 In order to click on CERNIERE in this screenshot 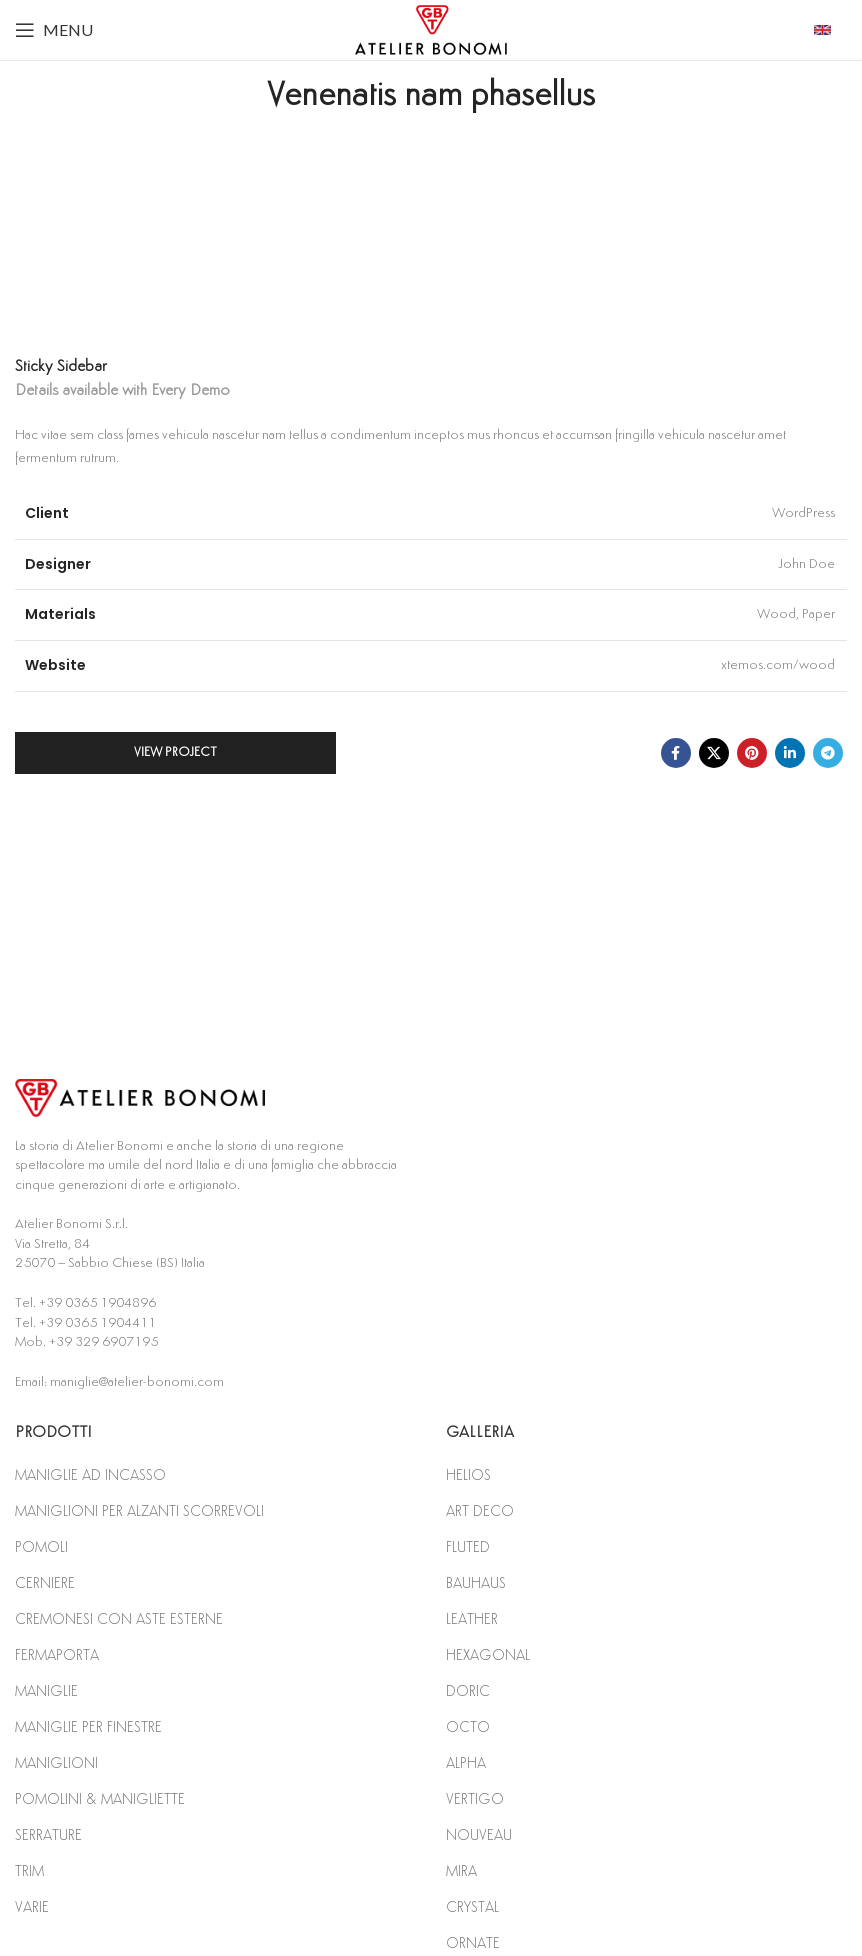, I will do `click(45, 1583)`.